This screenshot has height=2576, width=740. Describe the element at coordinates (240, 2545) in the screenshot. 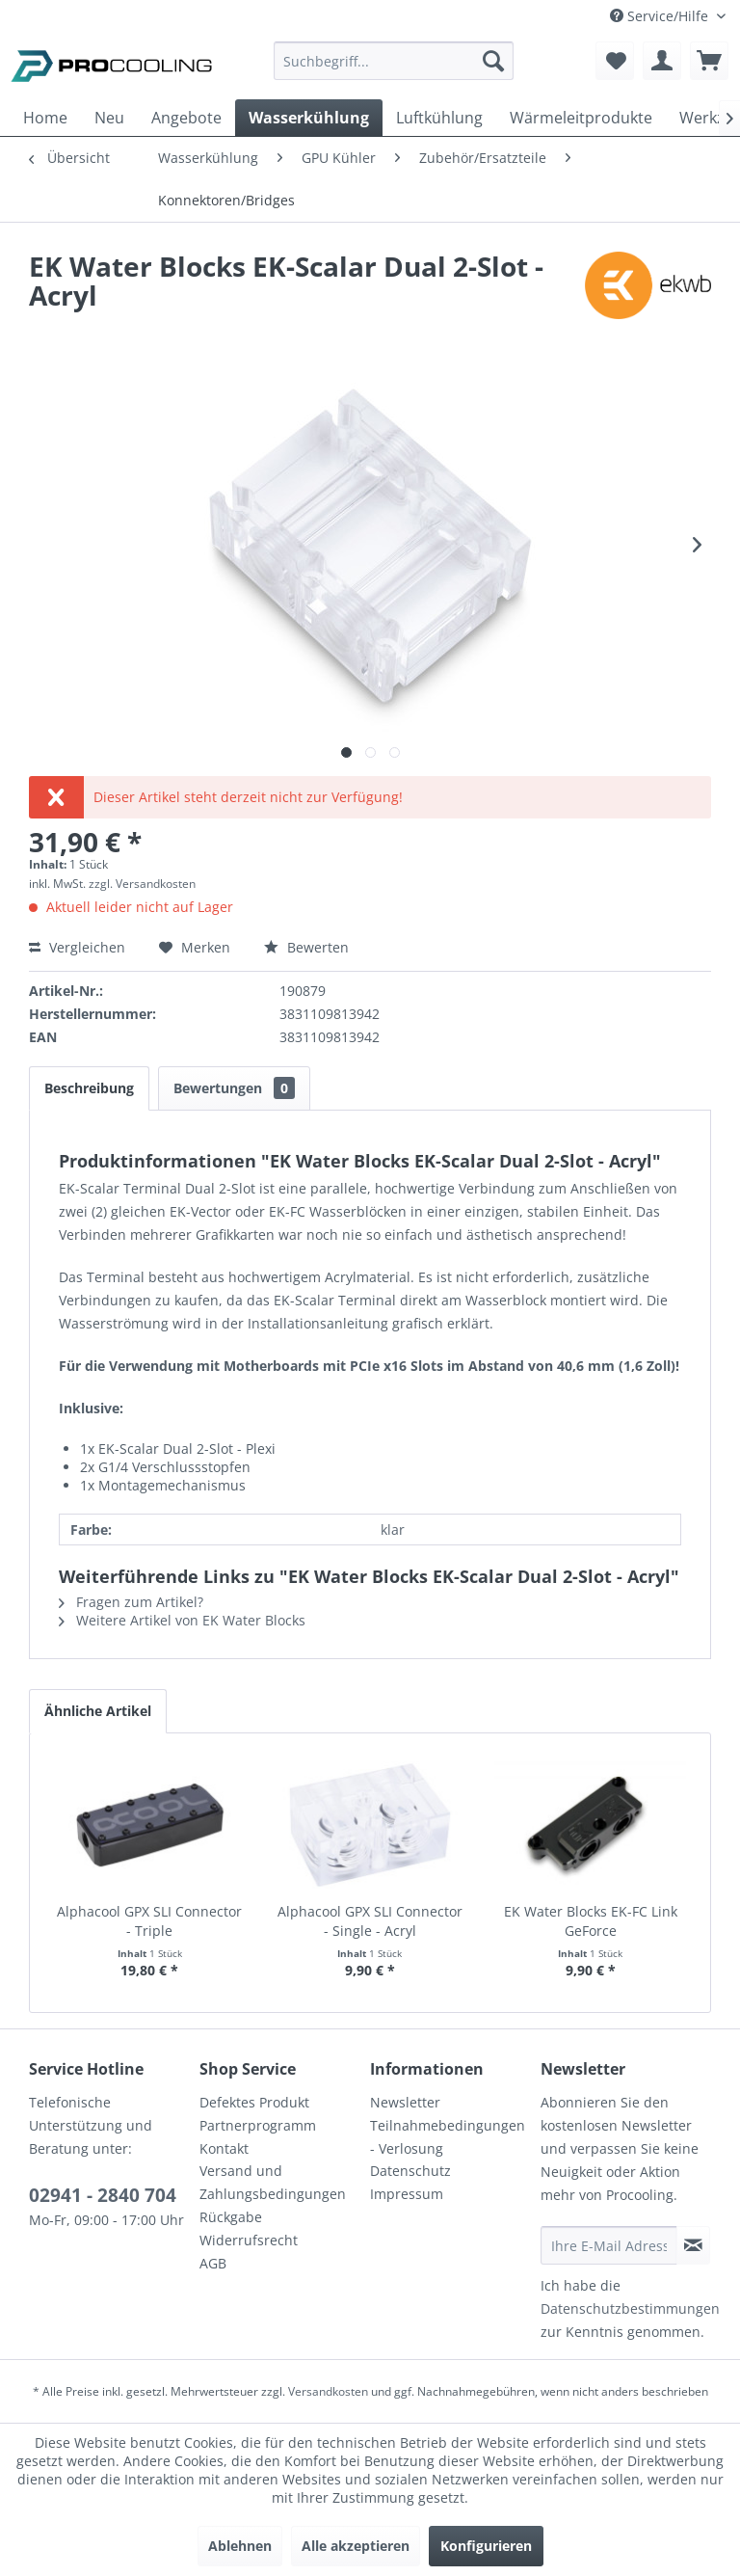

I see `Ablehnen` at that location.